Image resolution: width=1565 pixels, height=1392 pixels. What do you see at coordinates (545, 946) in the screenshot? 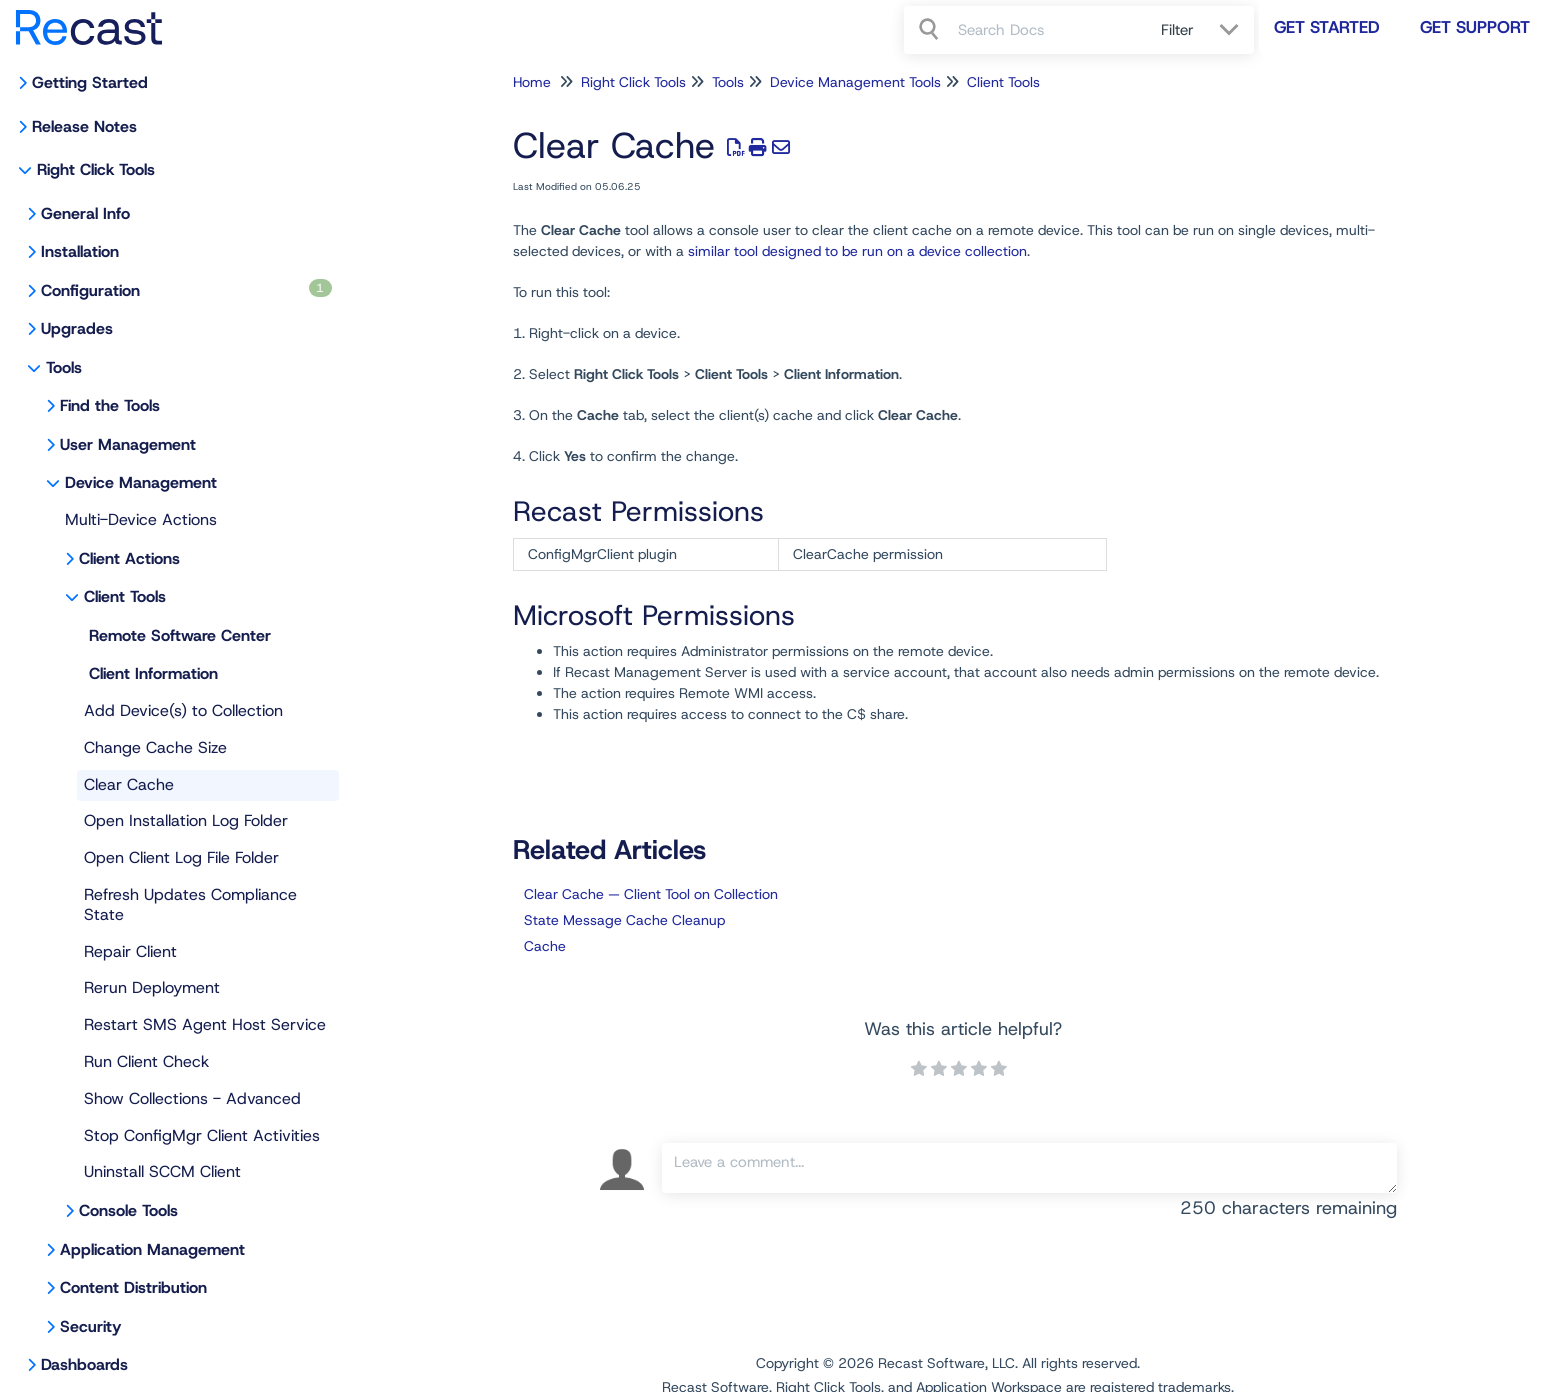
I see `Cache` at bounding box center [545, 946].